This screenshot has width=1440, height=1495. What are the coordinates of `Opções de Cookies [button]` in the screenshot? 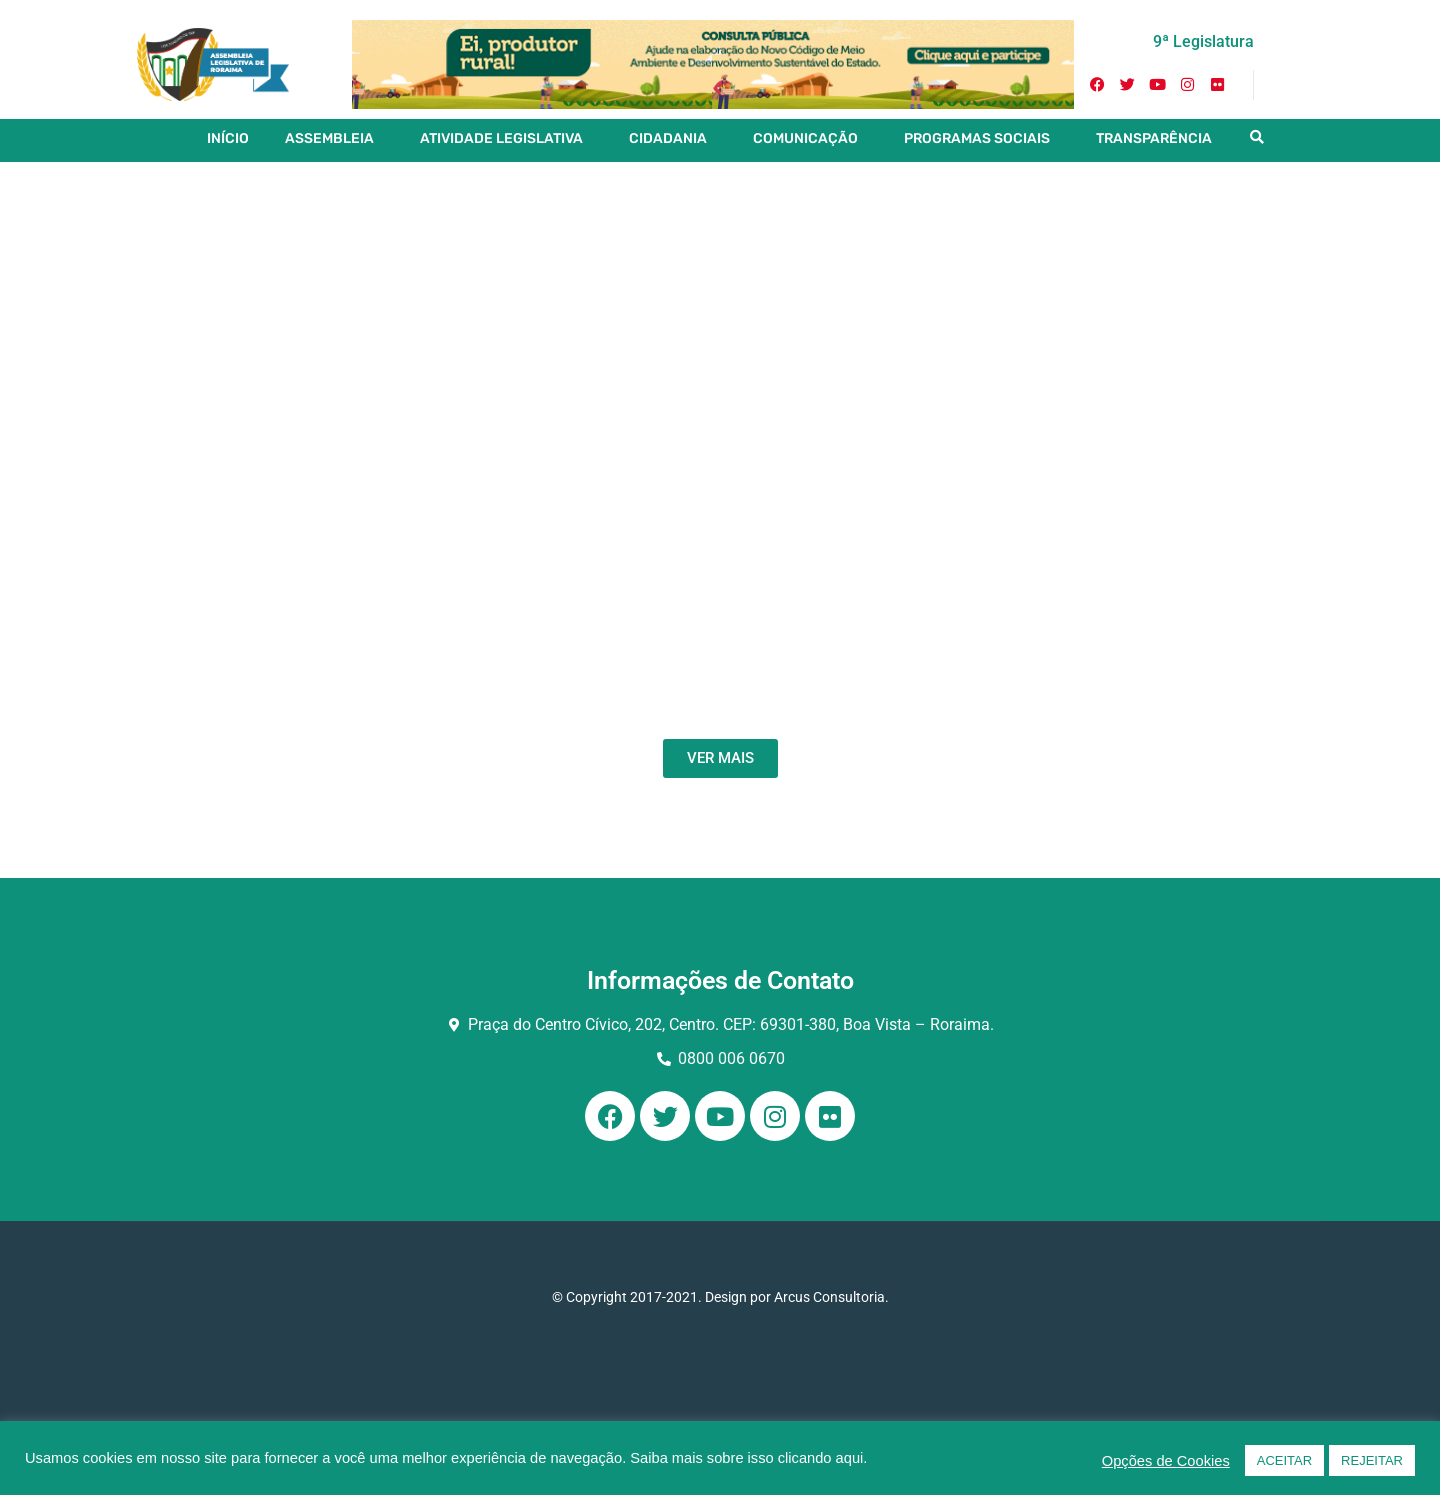 It's located at (1166, 1461).